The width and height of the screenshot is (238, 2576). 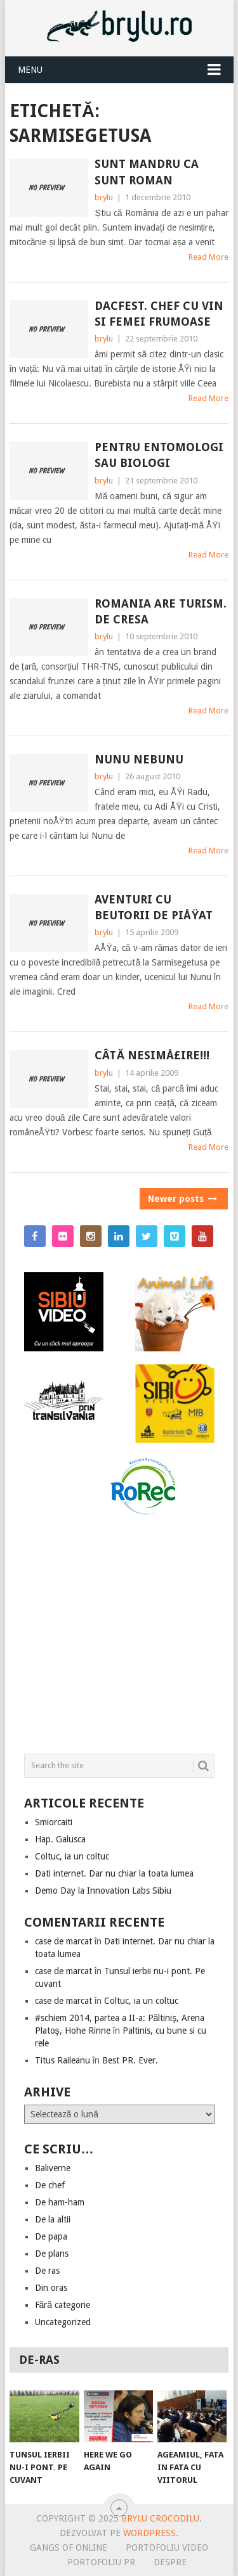 What do you see at coordinates (52, 2168) in the screenshot?
I see `Baliverne` at bounding box center [52, 2168].